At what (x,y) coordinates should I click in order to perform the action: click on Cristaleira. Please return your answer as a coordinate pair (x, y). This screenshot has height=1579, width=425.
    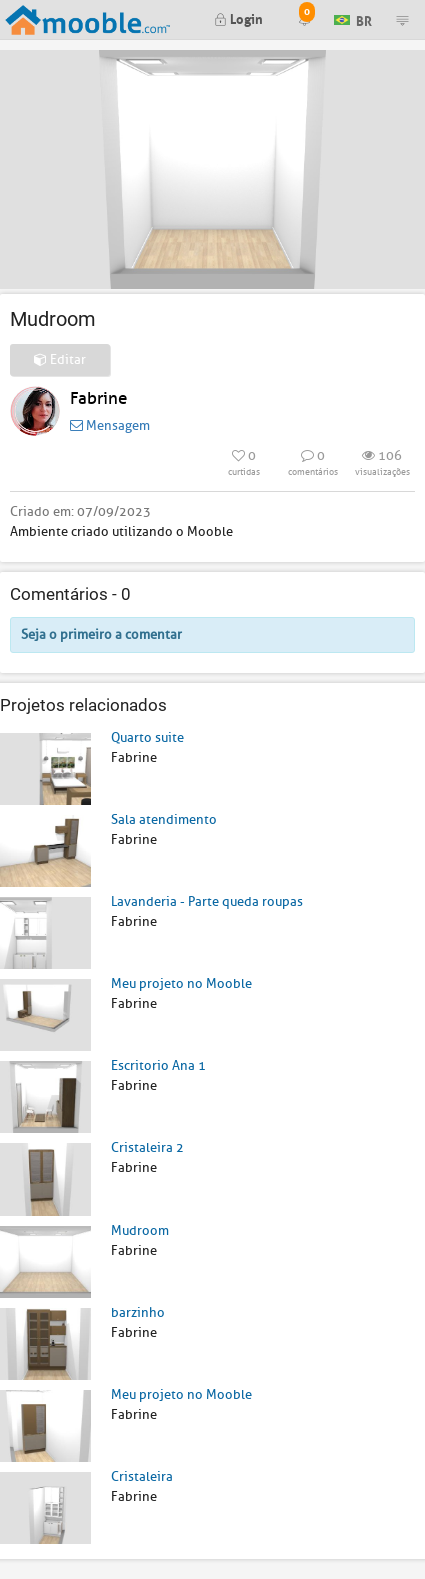
    Looking at the image, I should click on (142, 1476).